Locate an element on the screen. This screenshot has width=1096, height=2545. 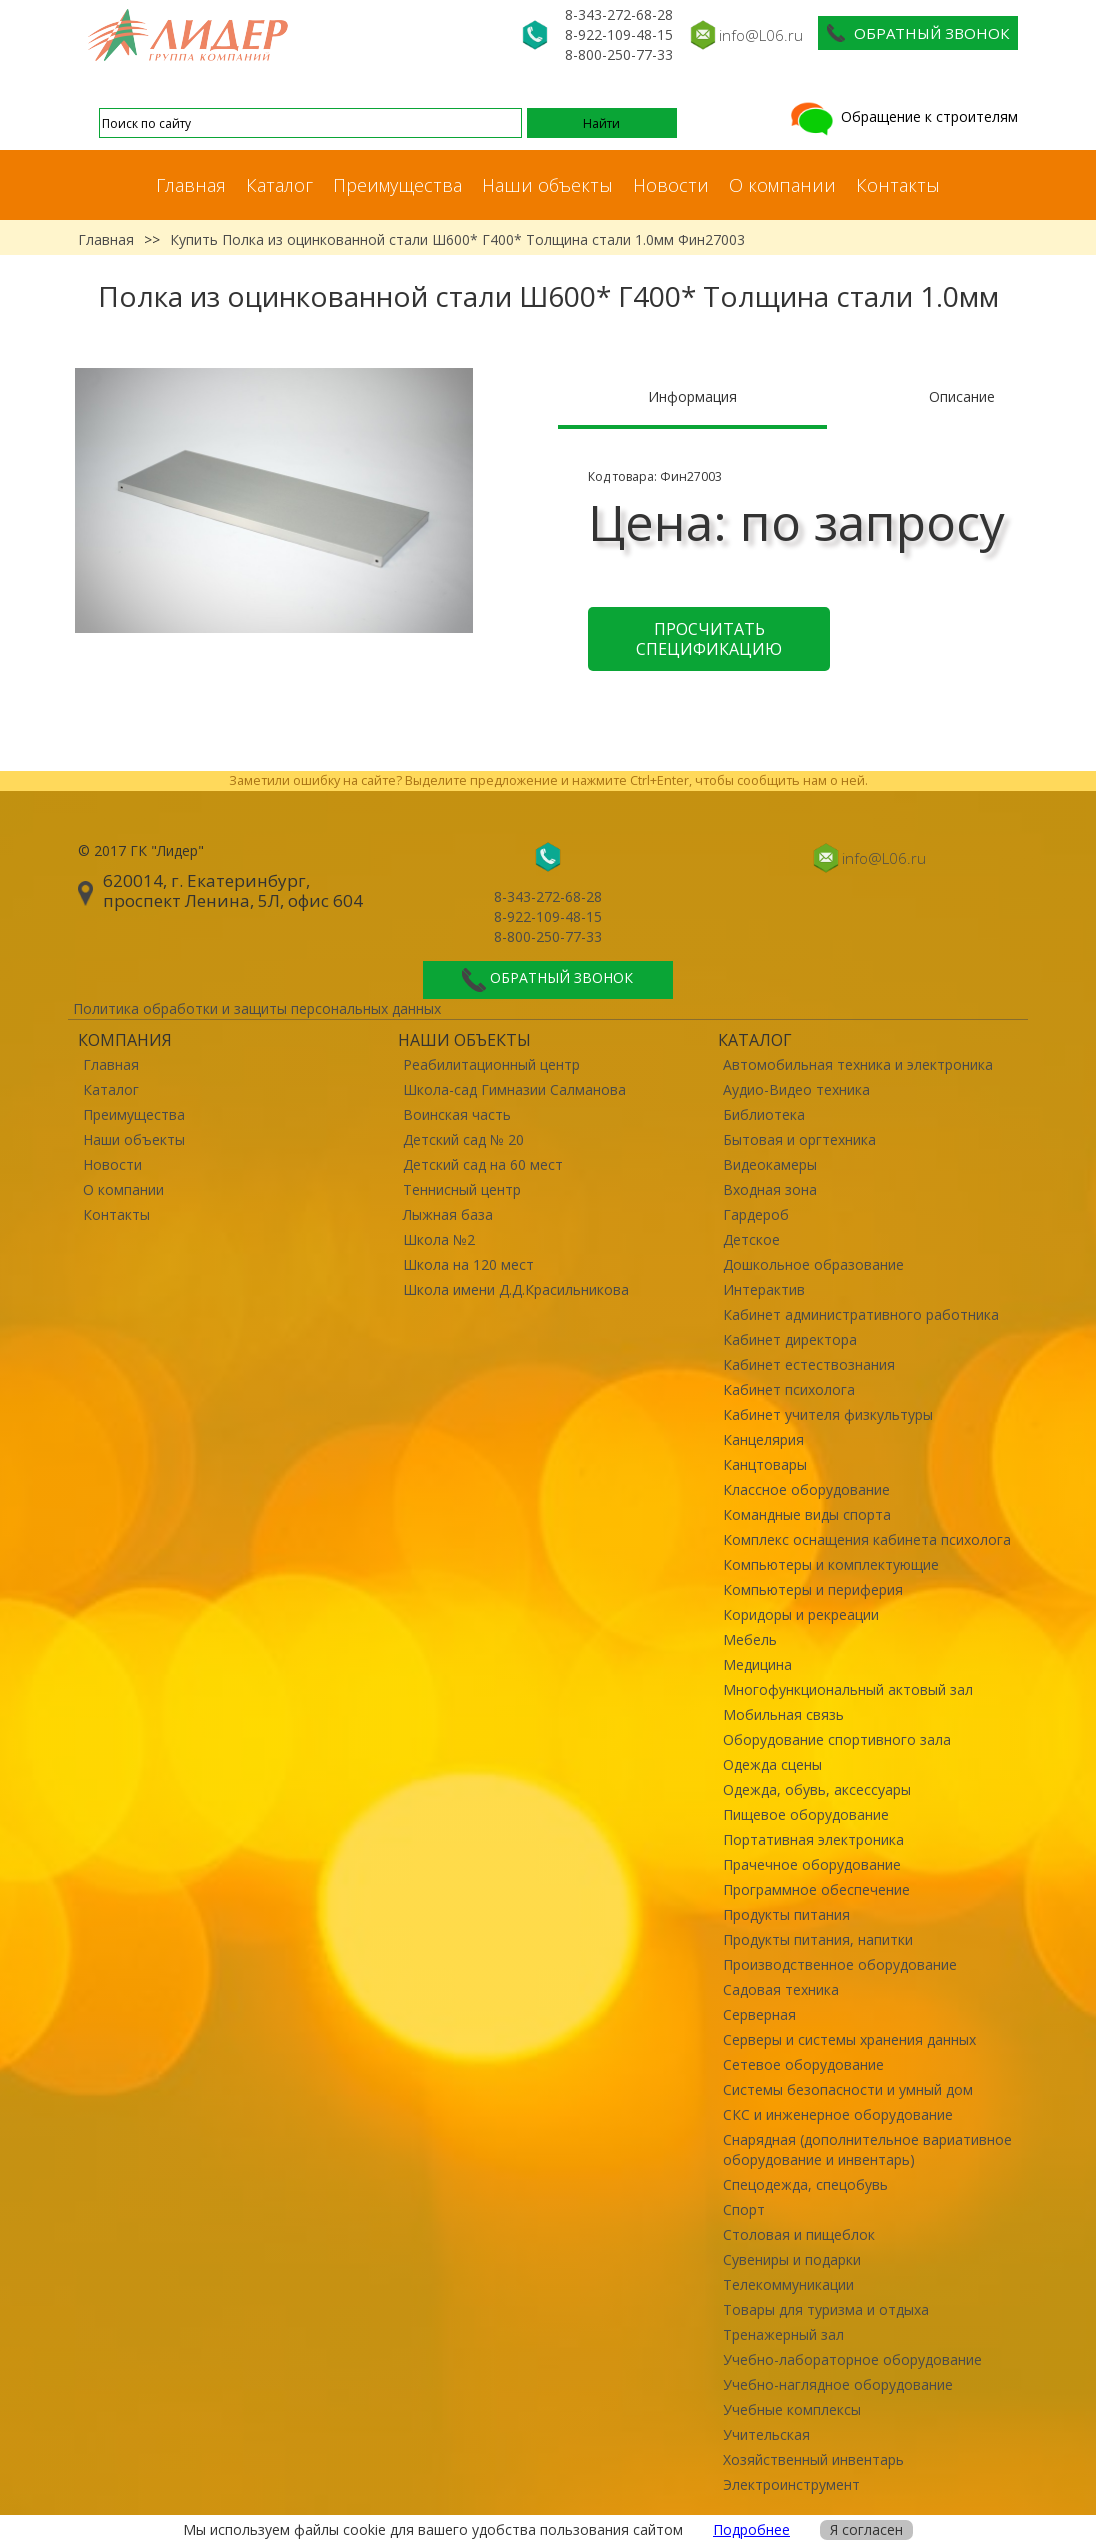
Садовая техника is located at coordinates (781, 1989).